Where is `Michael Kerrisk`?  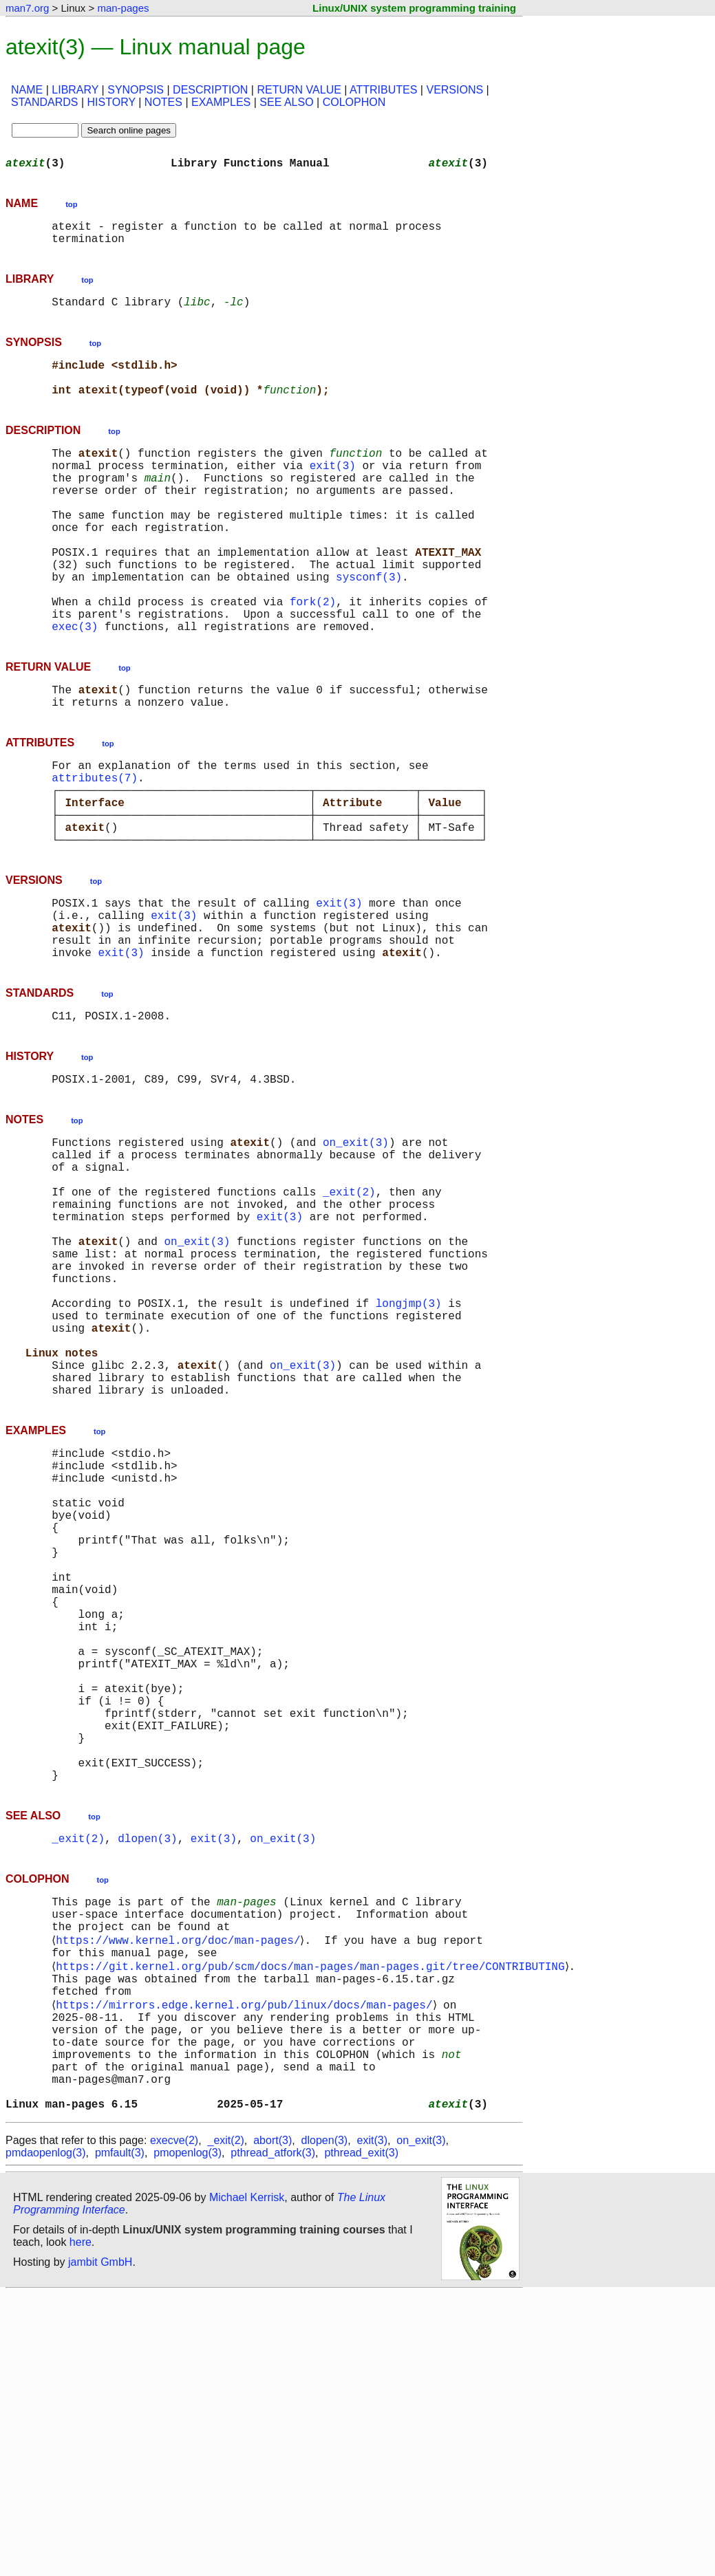 Michael Kerrisk is located at coordinates (246, 2479).